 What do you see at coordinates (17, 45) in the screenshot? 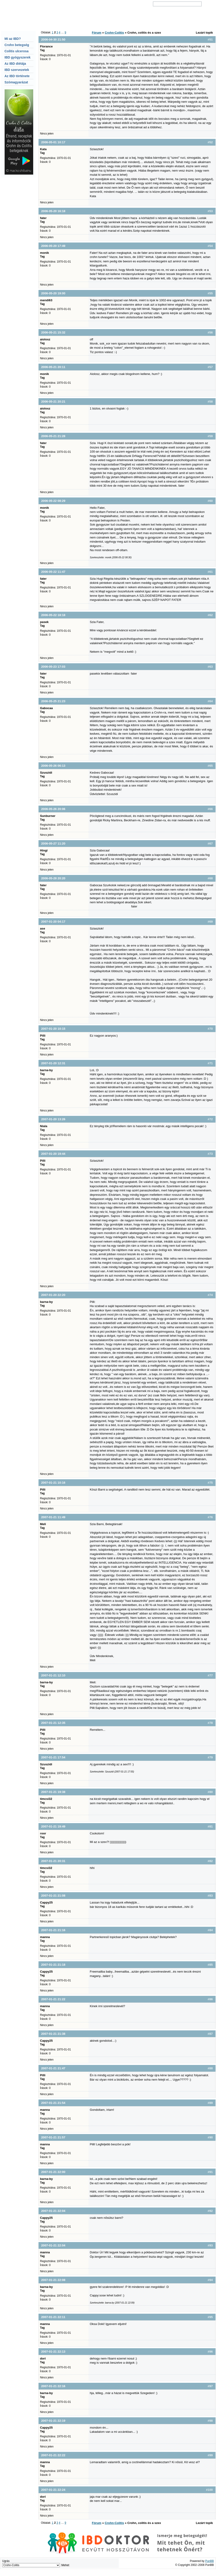
I see `Crohn betegség` at bounding box center [17, 45].